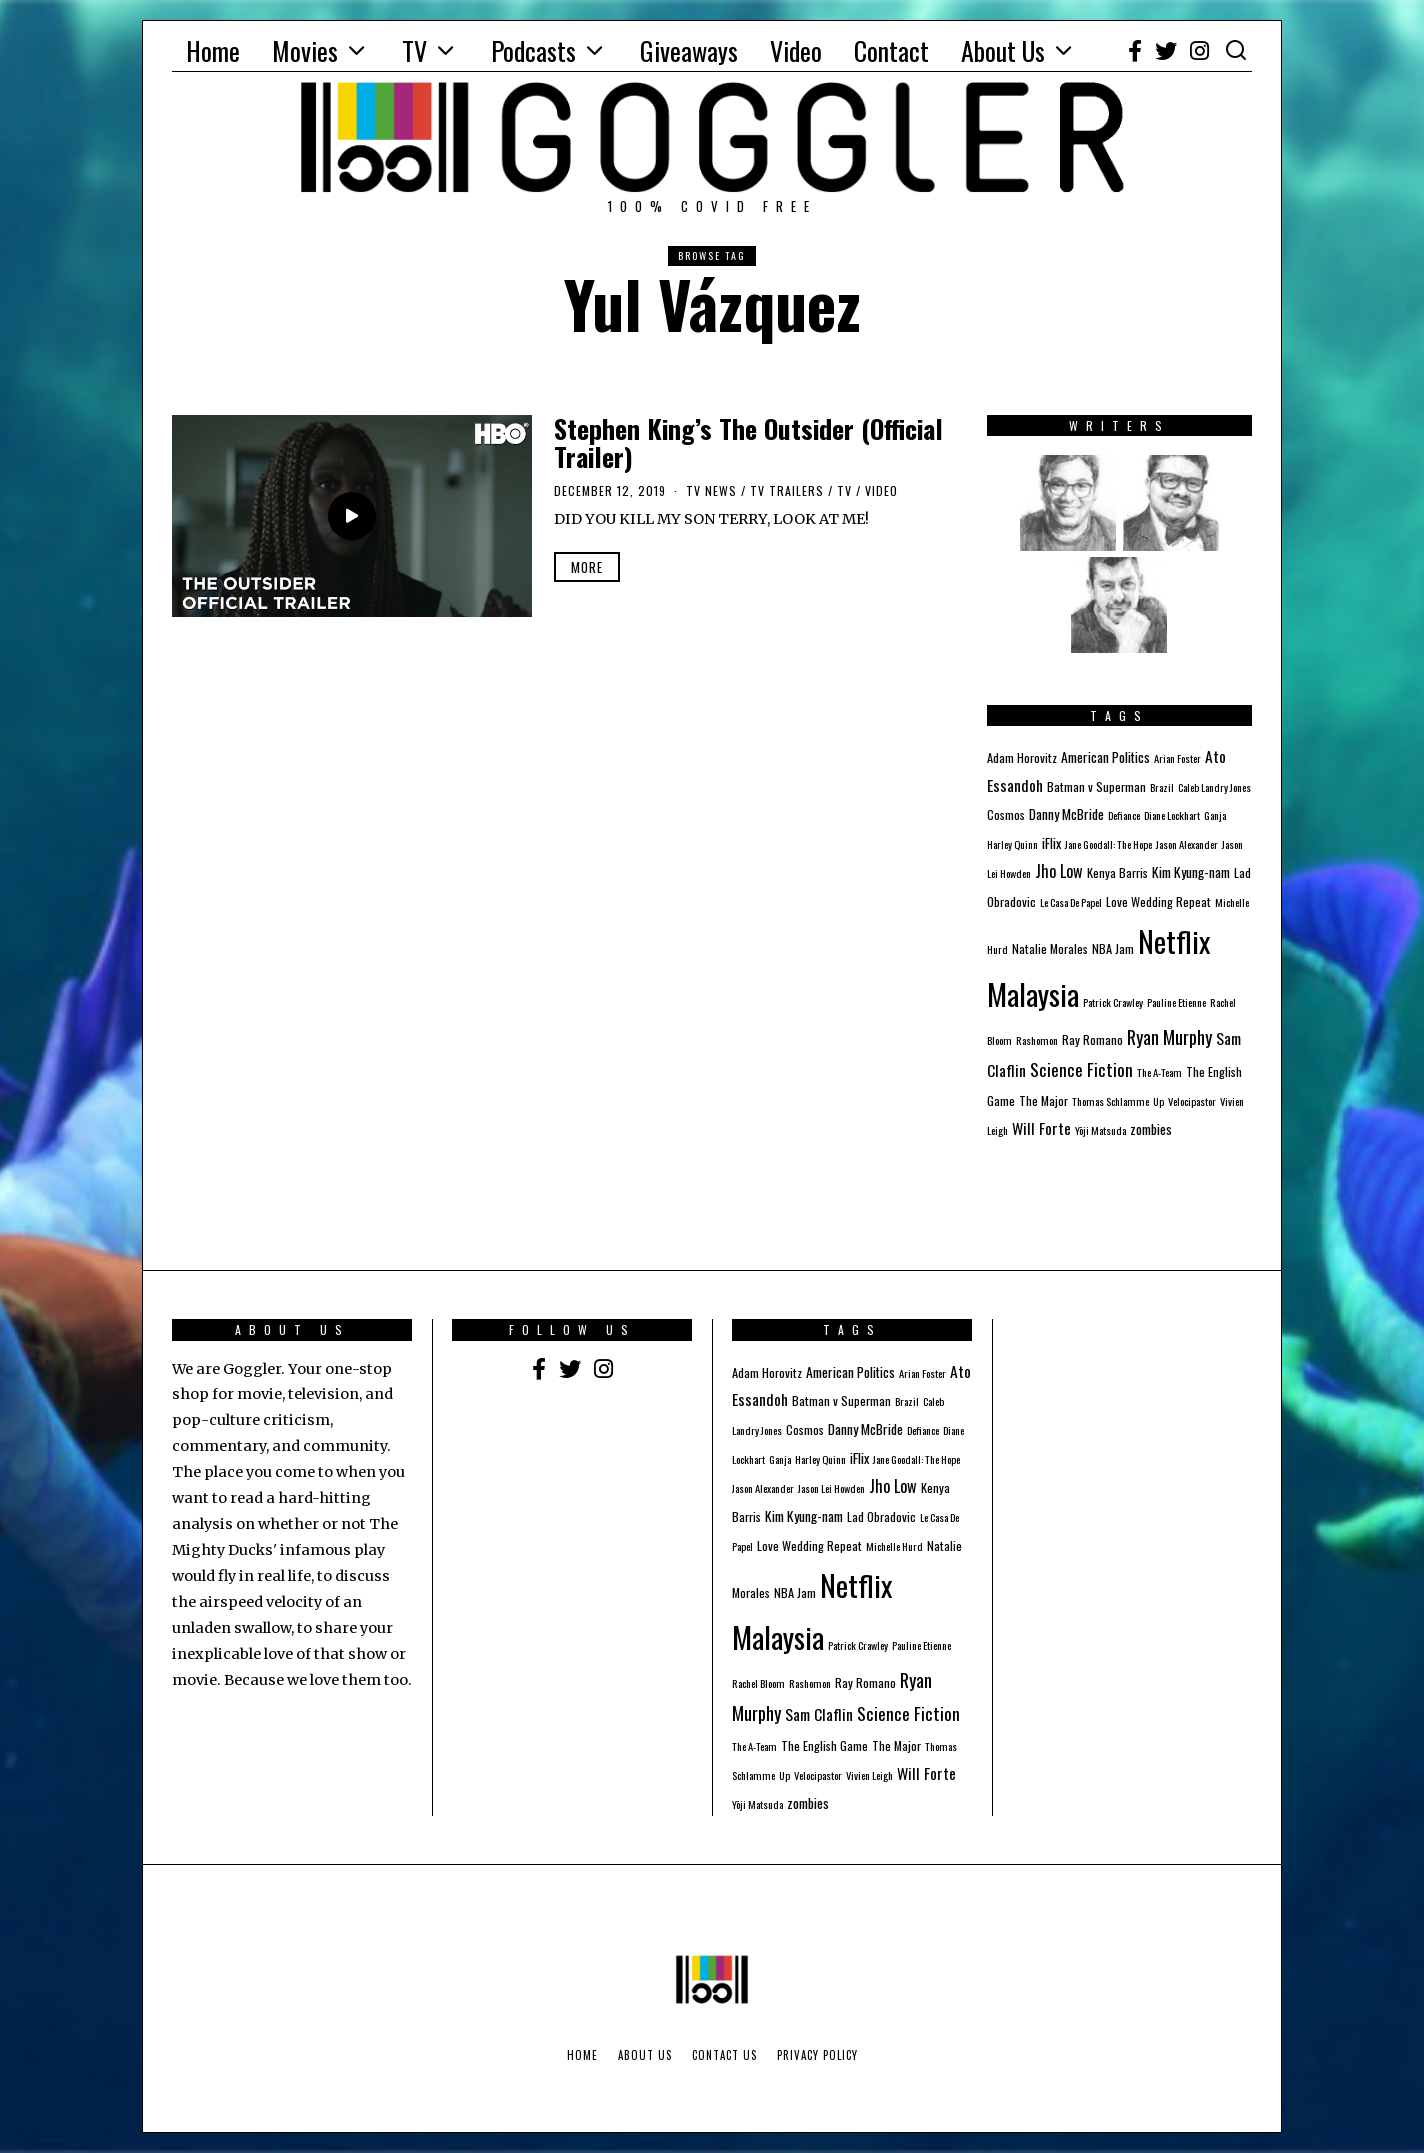 The height and width of the screenshot is (2153, 1424). I want to click on Rachel Bloom [Rachel Bloom (1 item)], so click(758, 1683).